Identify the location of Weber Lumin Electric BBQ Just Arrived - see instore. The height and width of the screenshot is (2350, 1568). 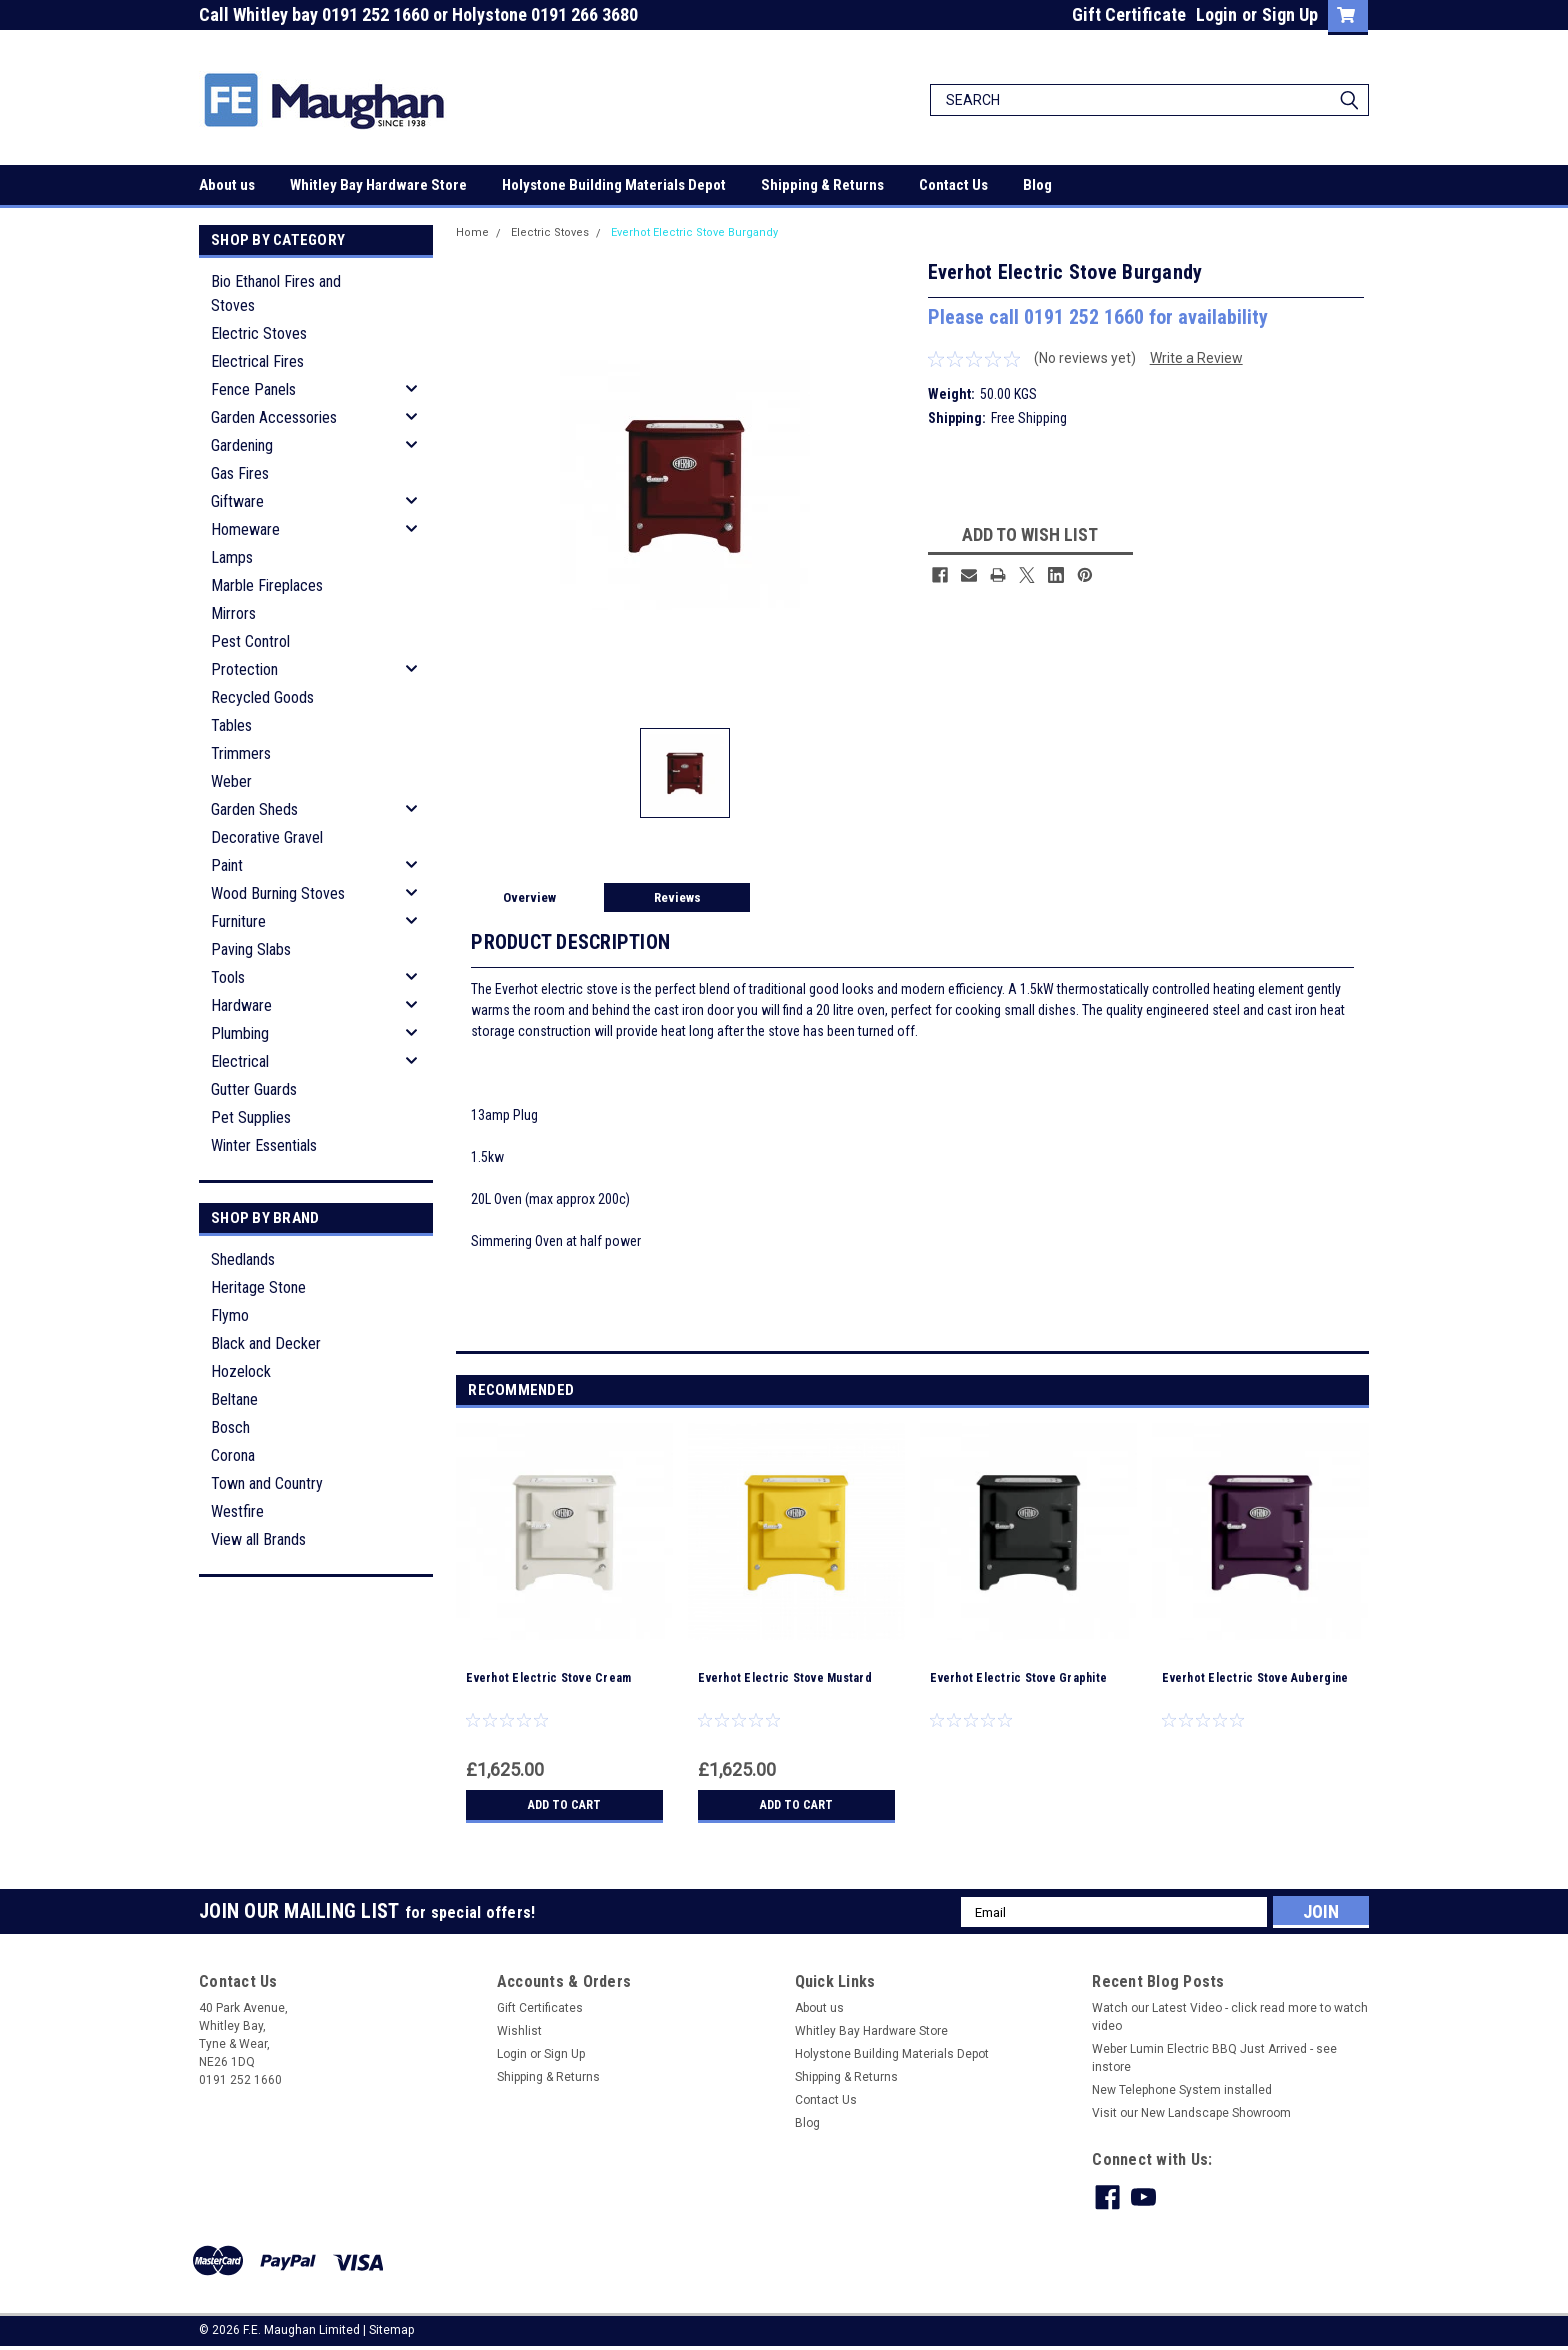
(1214, 2058).